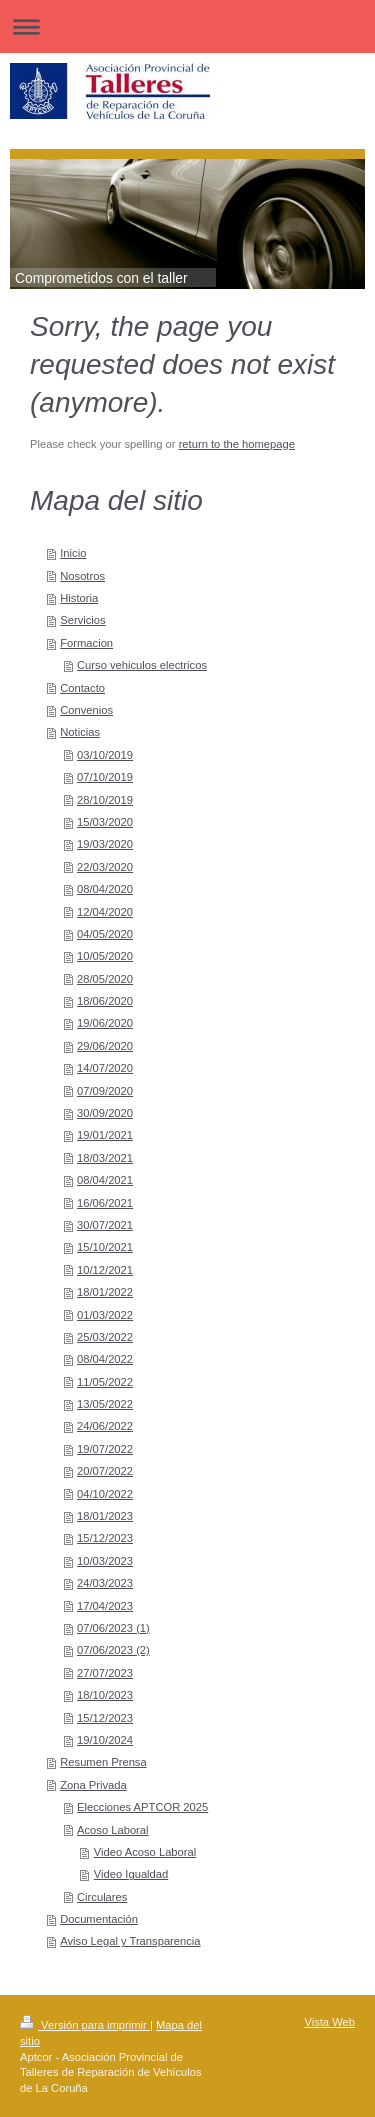  Describe the element at coordinates (105, 755) in the screenshot. I see `03/10/2019` at that location.